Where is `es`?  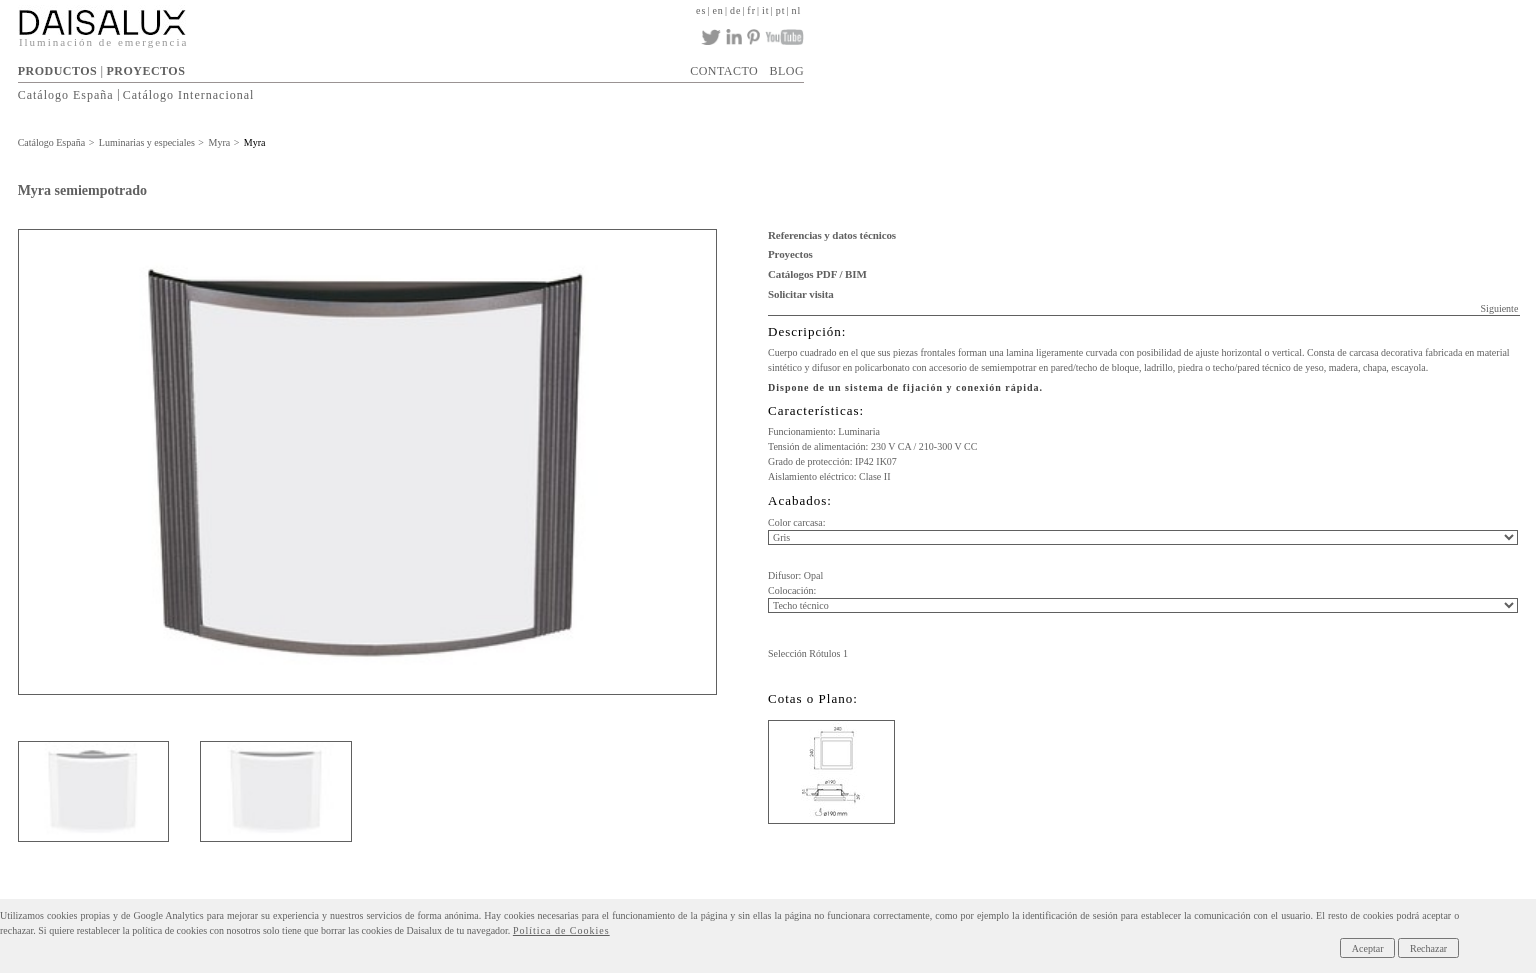
es is located at coordinates (701, 10).